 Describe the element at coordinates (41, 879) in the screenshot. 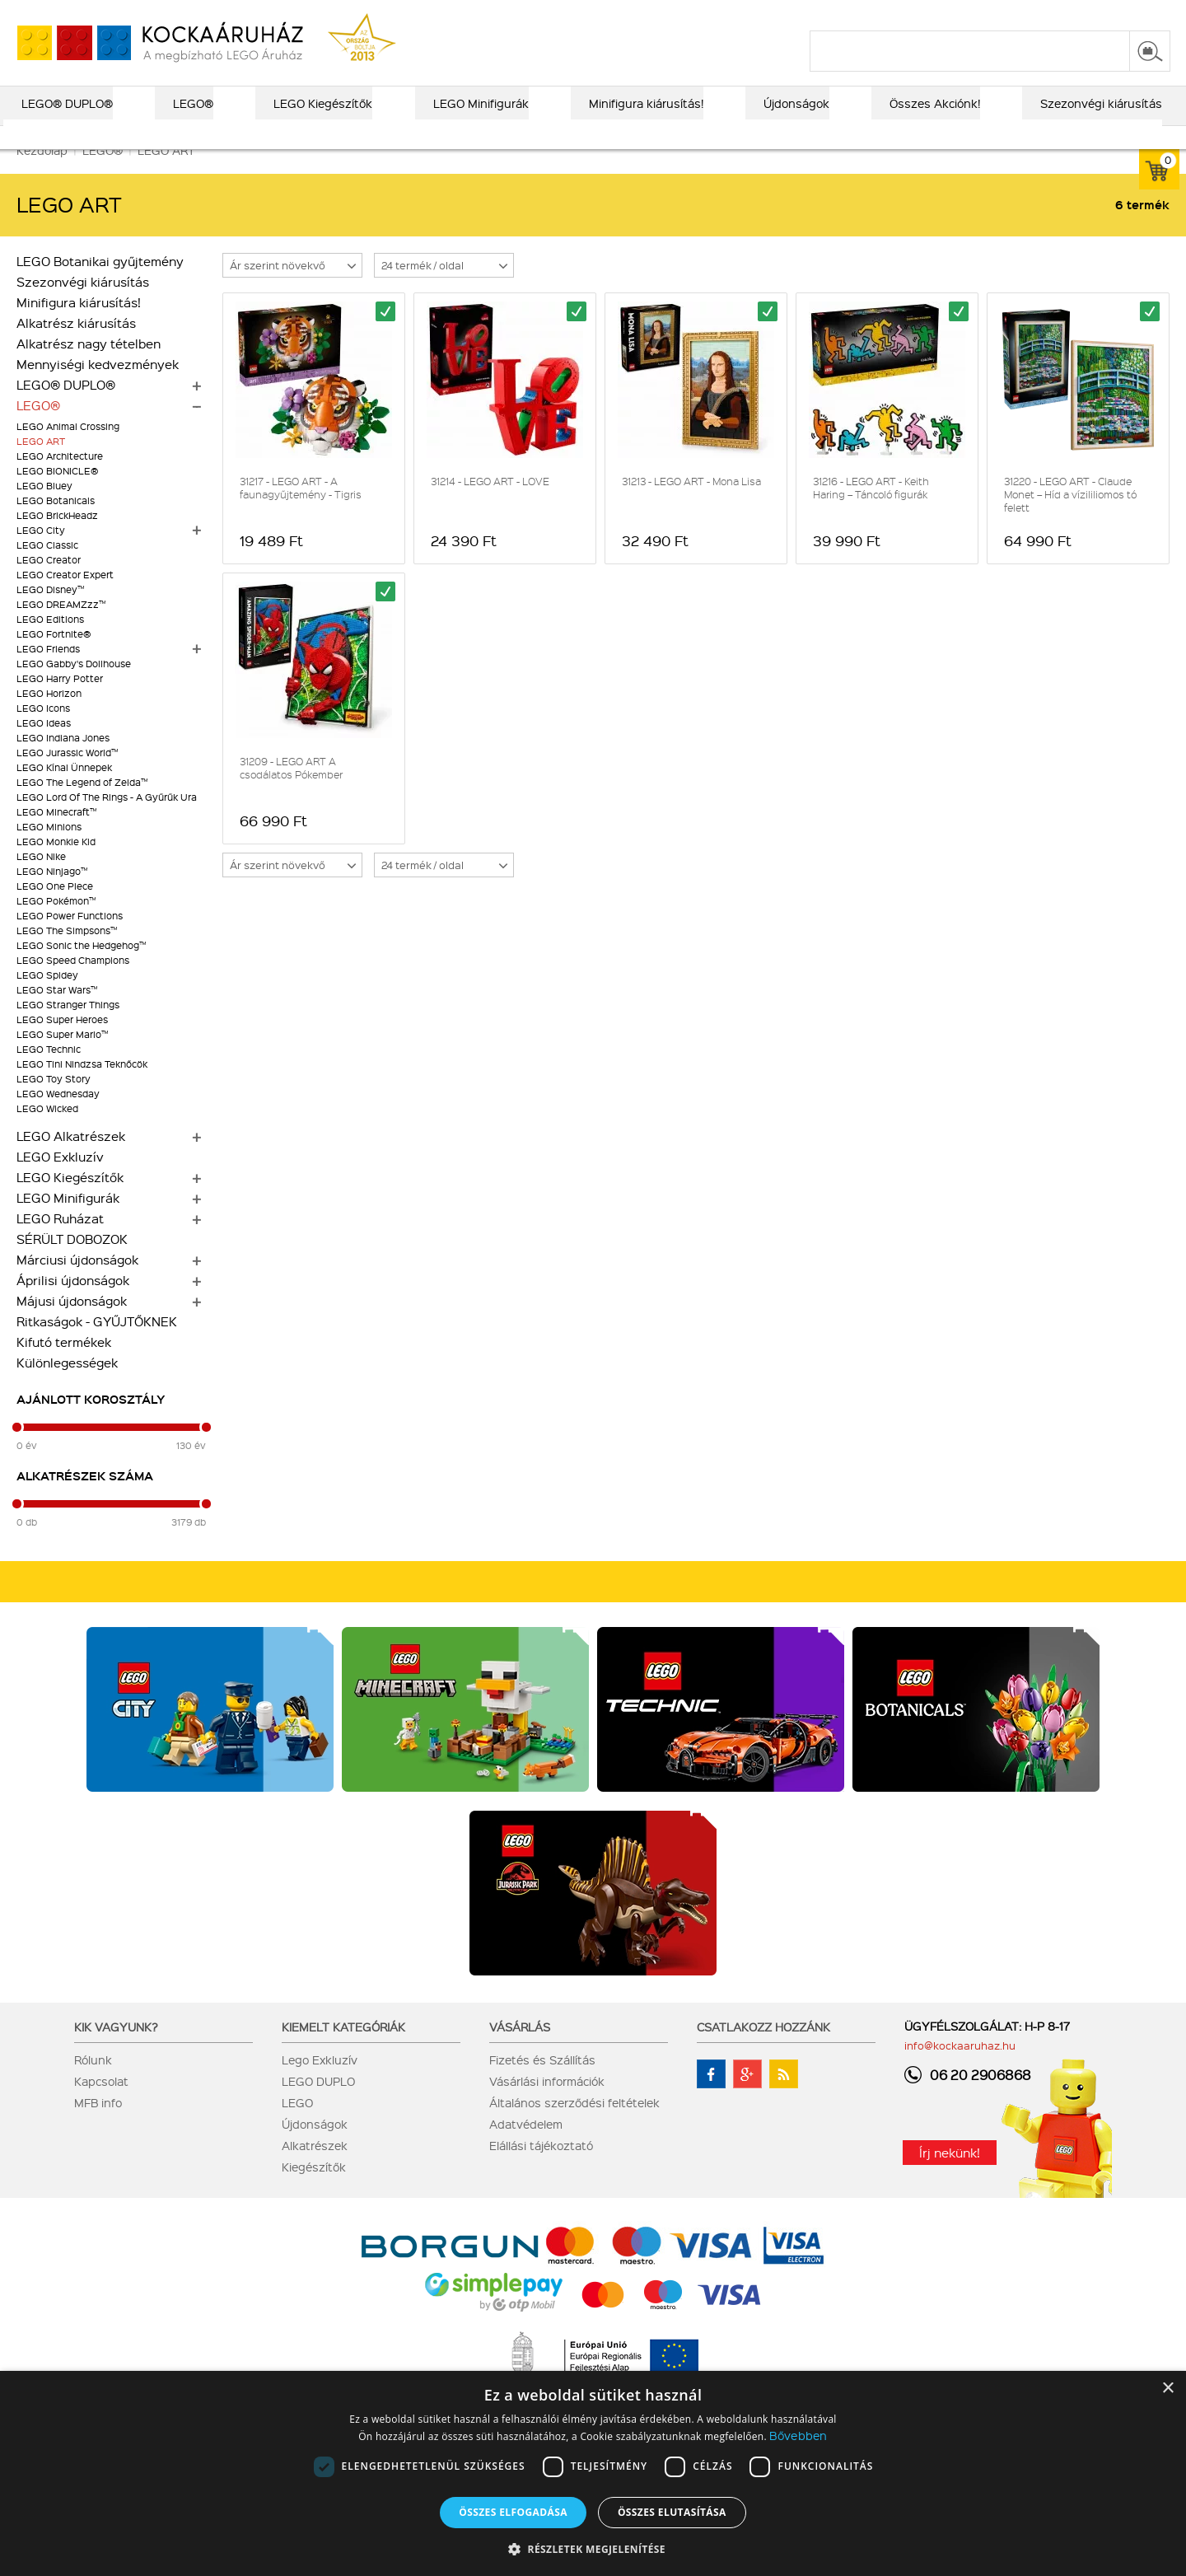

I see `LEGO Nike` at that location.